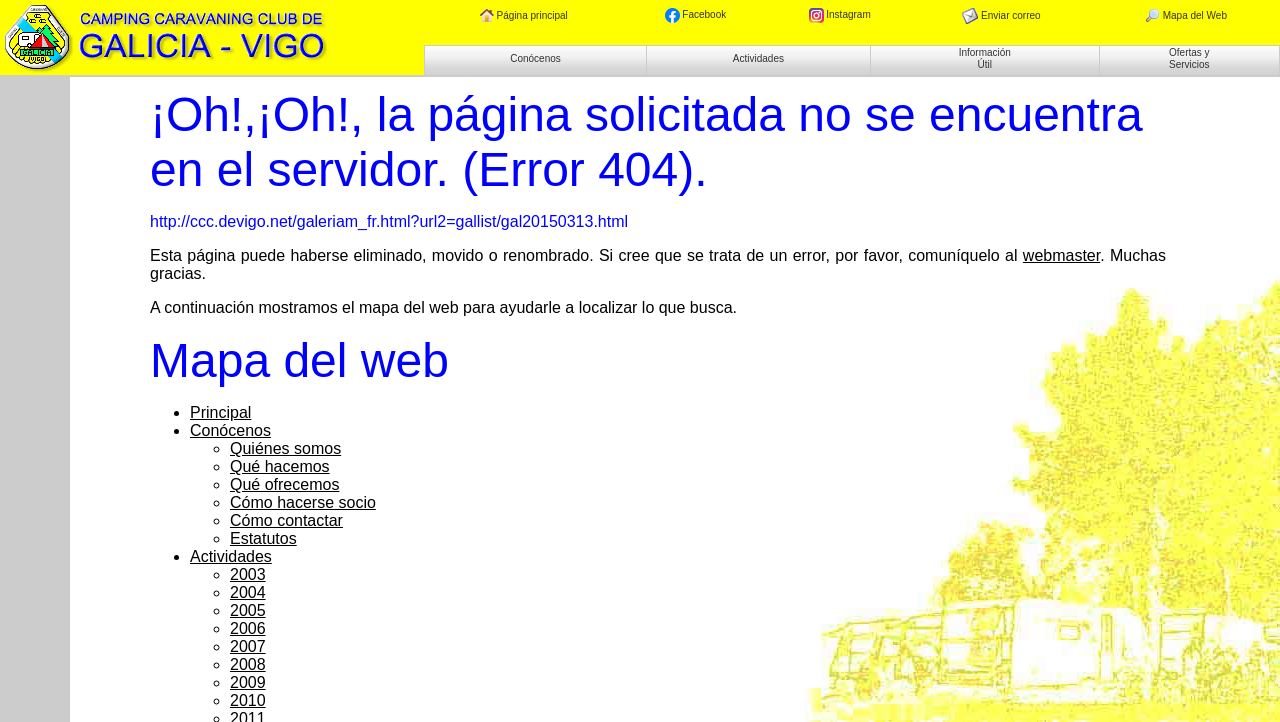 Image resolution: width=1280 pixels, height=722 pixels. I want to click on Mapa del Web, so click(1185, 16).